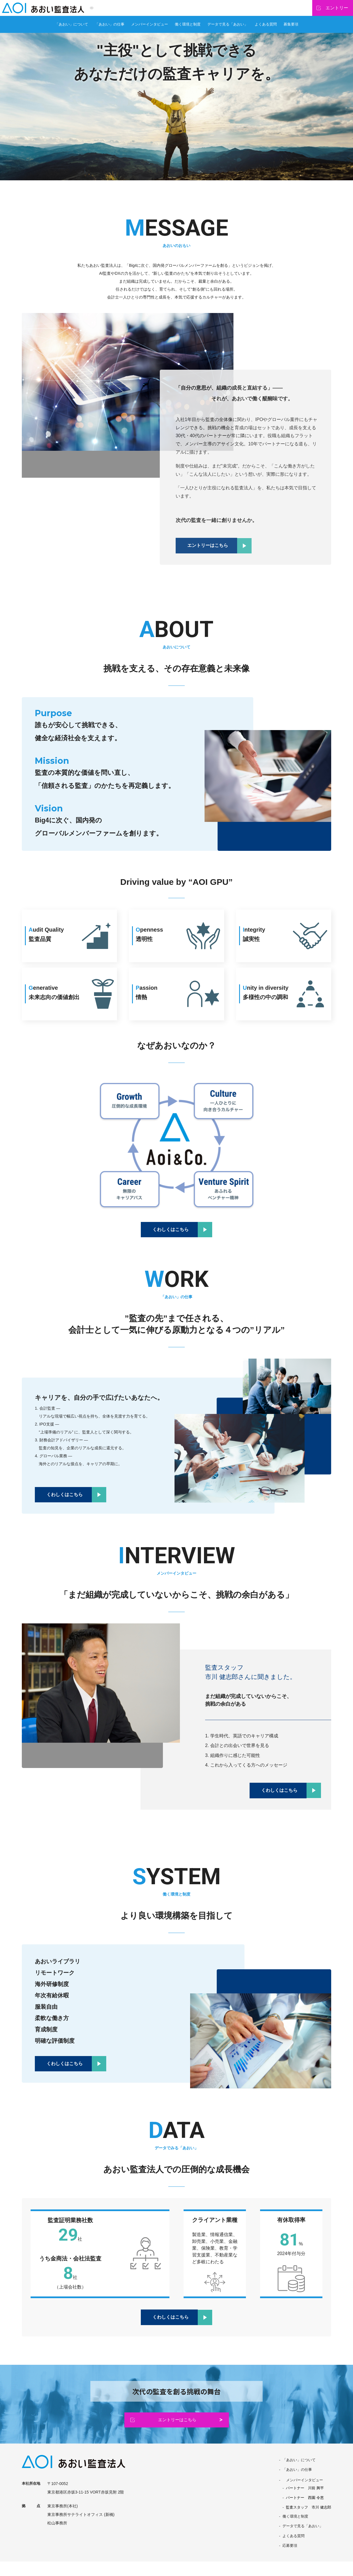 The image size is (353, 2576). I want to click on 「あおい」の仕事, so click(109, 29).